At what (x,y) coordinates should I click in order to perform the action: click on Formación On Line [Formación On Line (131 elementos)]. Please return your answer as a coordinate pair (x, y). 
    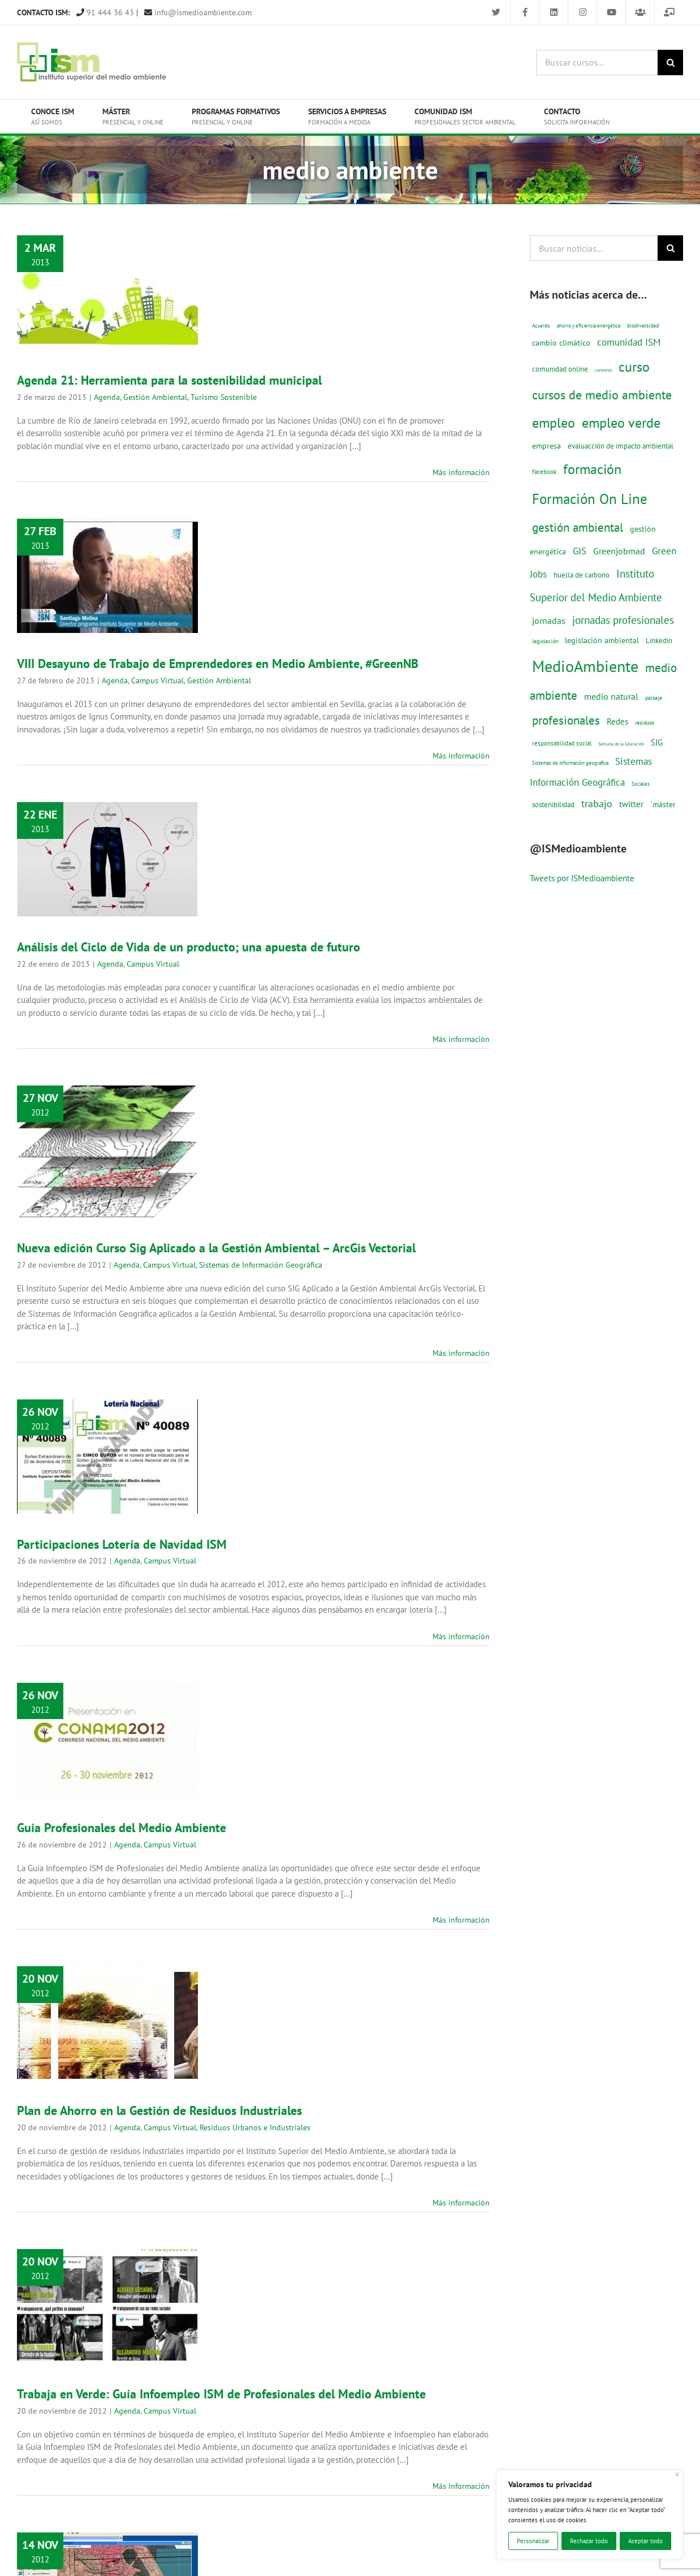
    Looking at the image, I should click on (589, 498).